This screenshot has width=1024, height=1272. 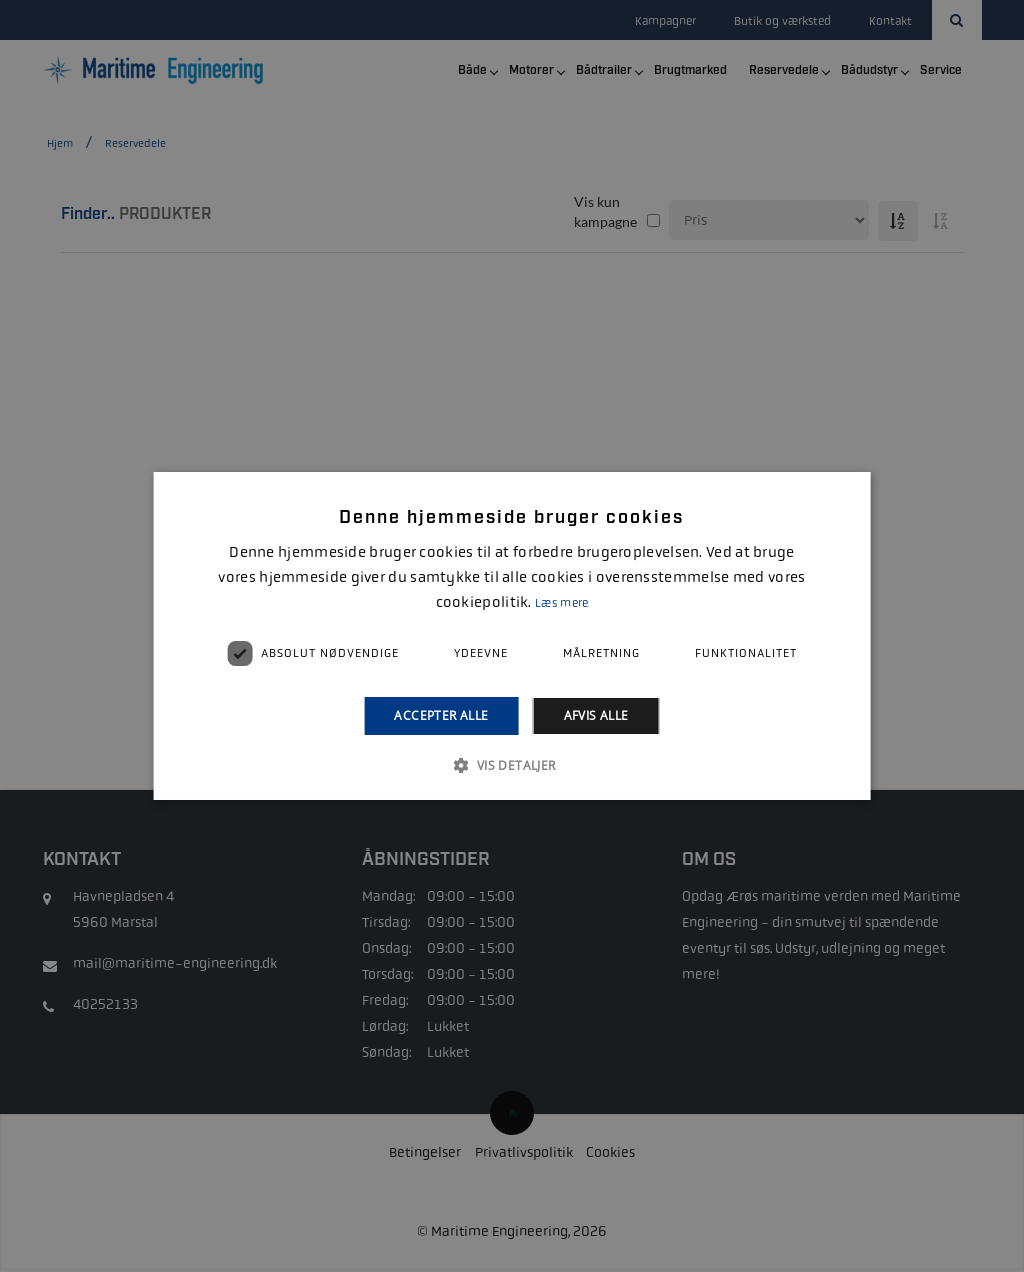 I want to click on [alert], so click(x=512, y=636).